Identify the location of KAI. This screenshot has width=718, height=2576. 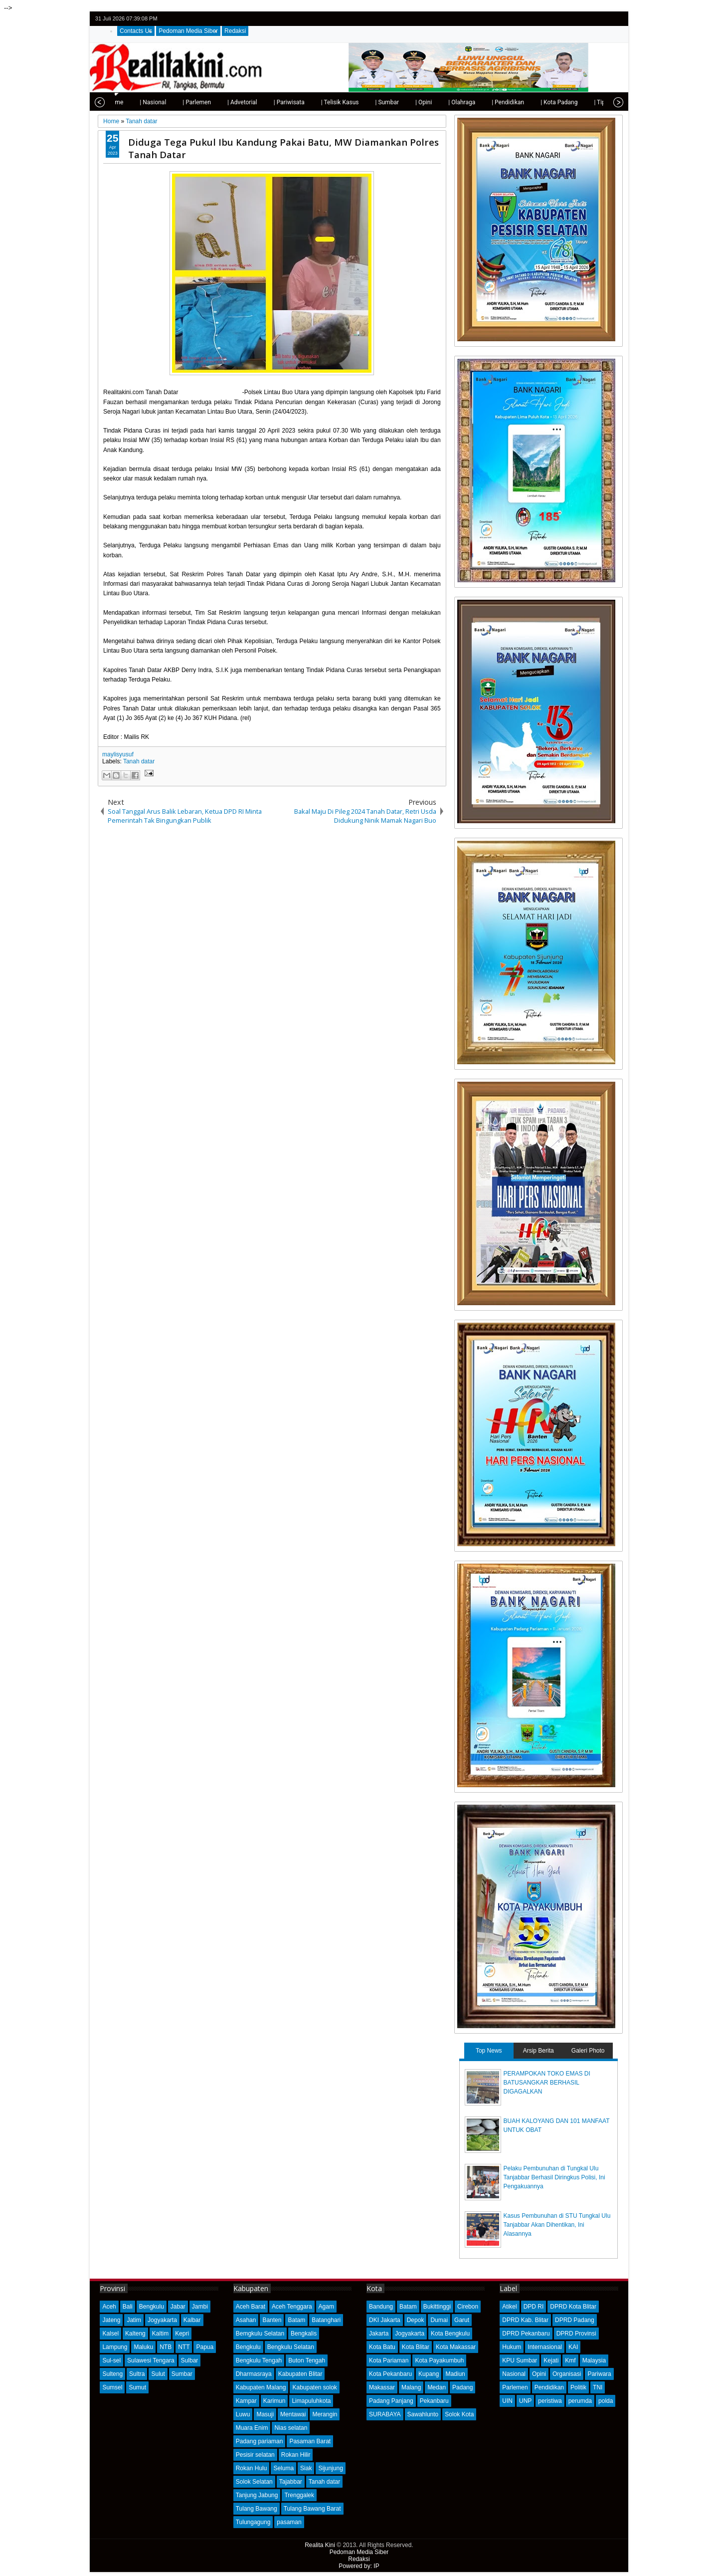
(573, 2346).